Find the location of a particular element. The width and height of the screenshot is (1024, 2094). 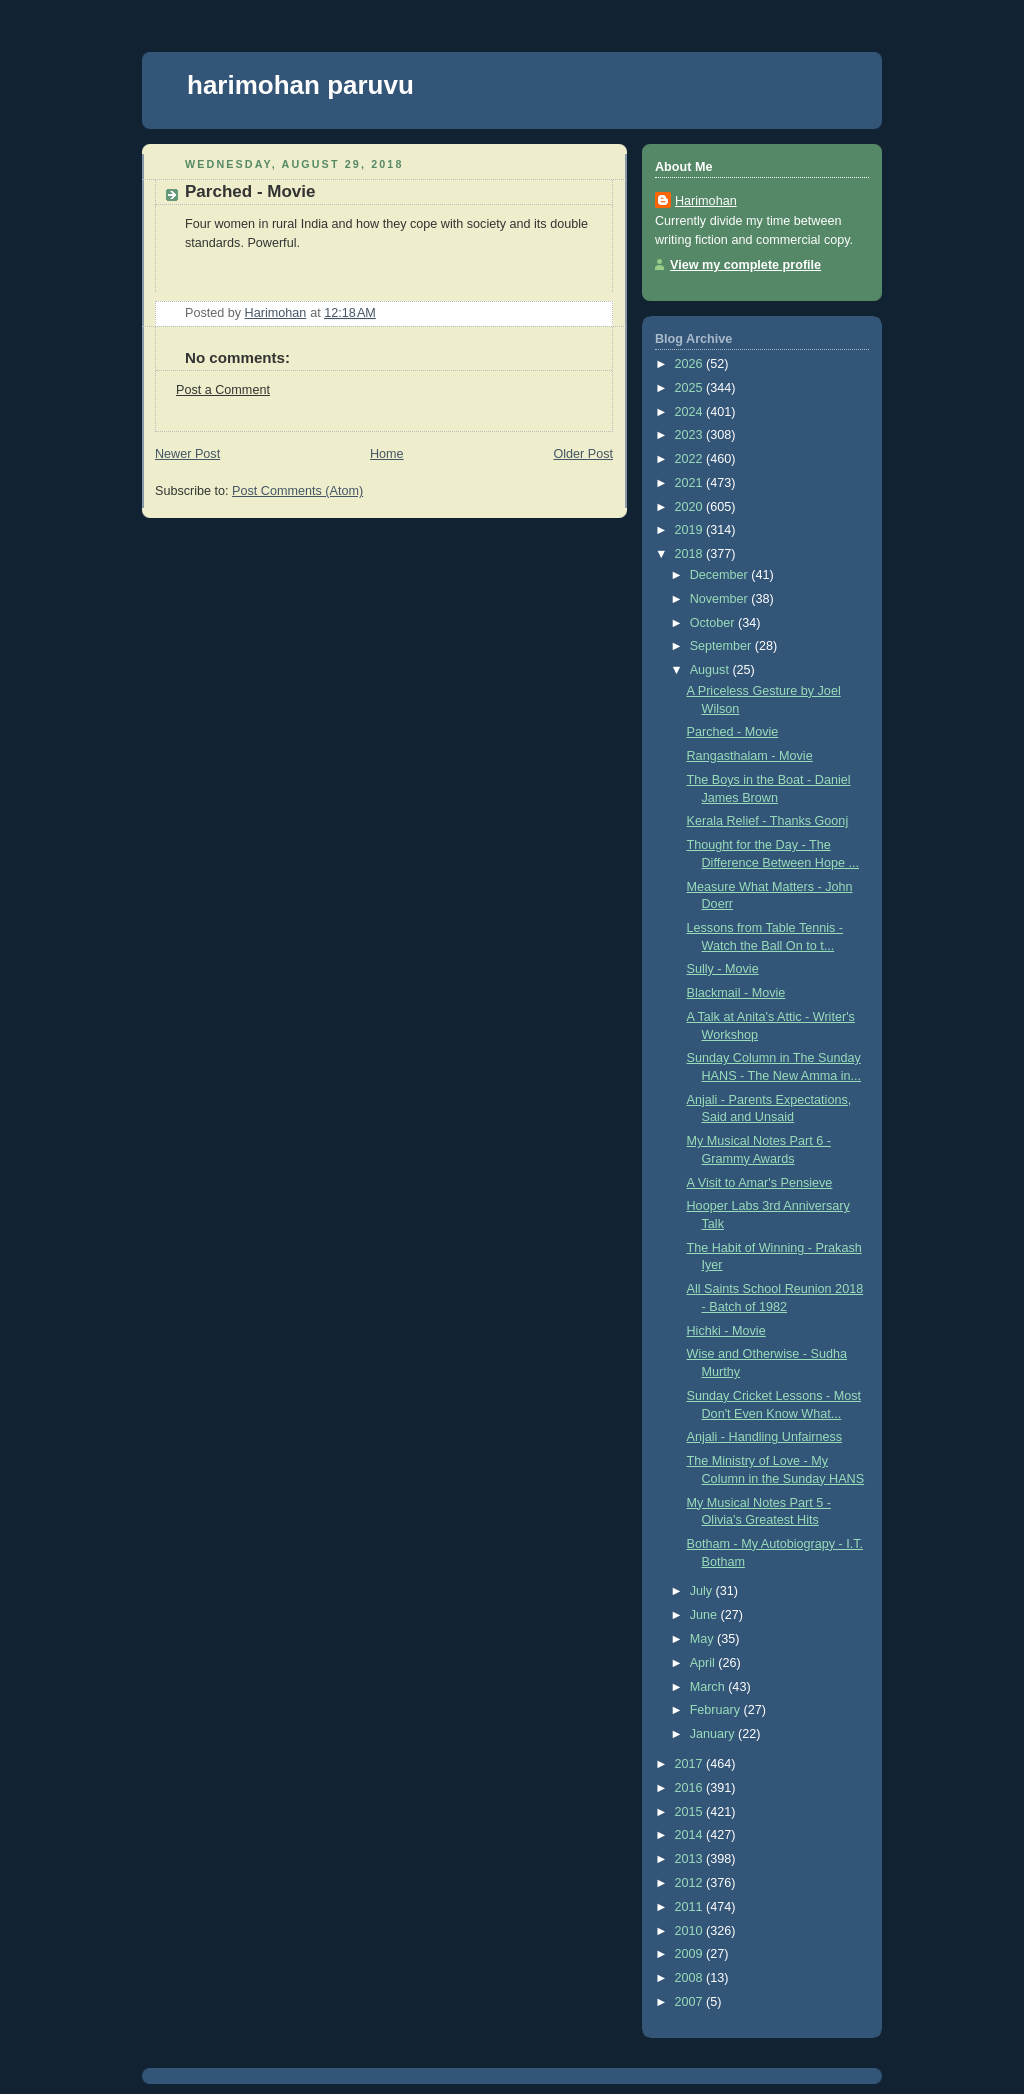

November is located at coordinates (721, 599).